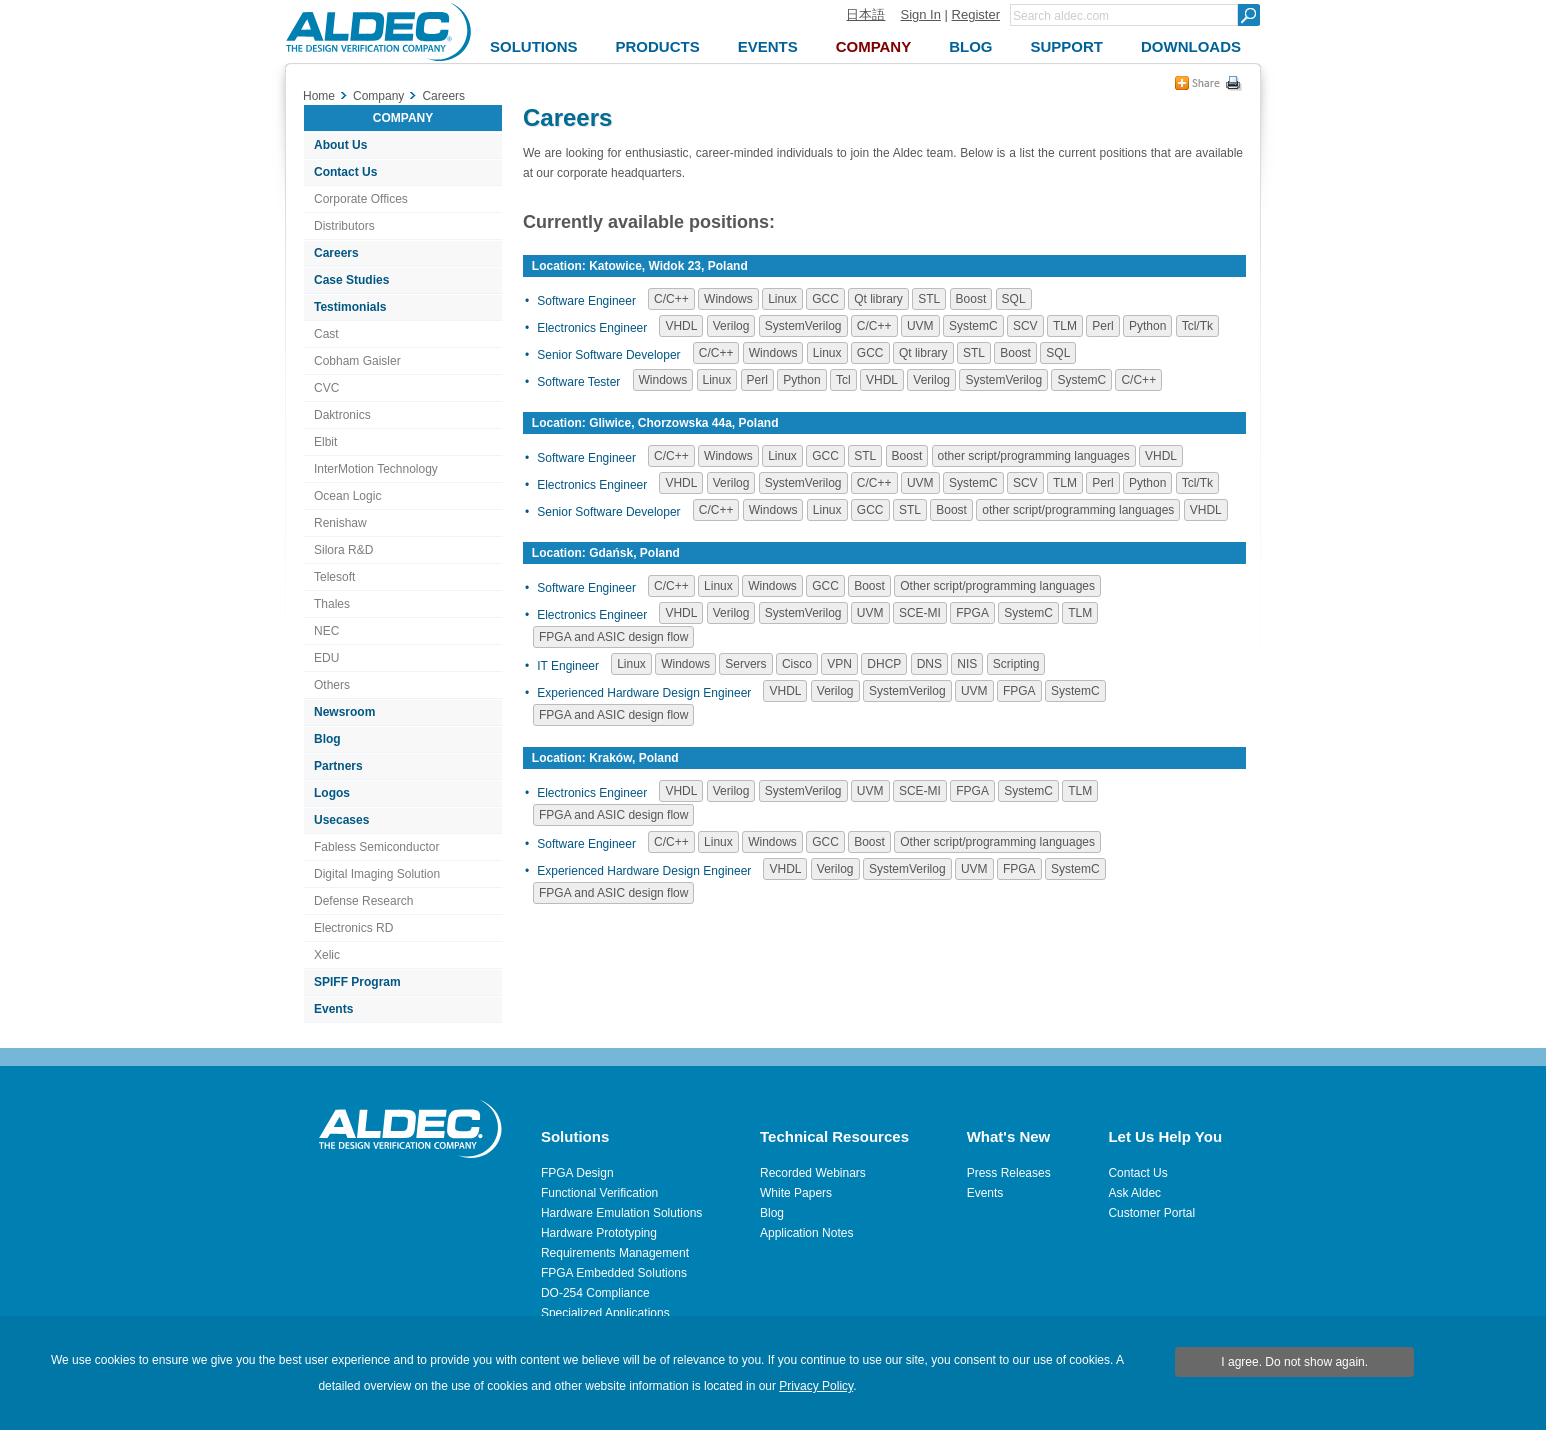 The image size is (1546, 1430). I want to click on Silora R&D, so click(343, 550).